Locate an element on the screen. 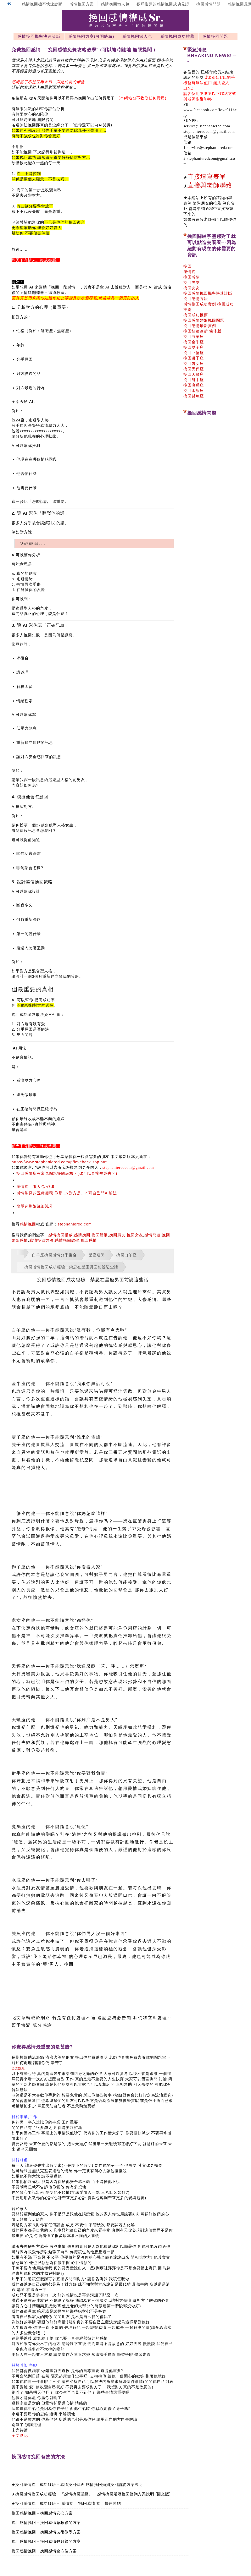 The height and width of the screenshot is (2576, 251). stephaniered.com is located at coordinates (75, 1224).